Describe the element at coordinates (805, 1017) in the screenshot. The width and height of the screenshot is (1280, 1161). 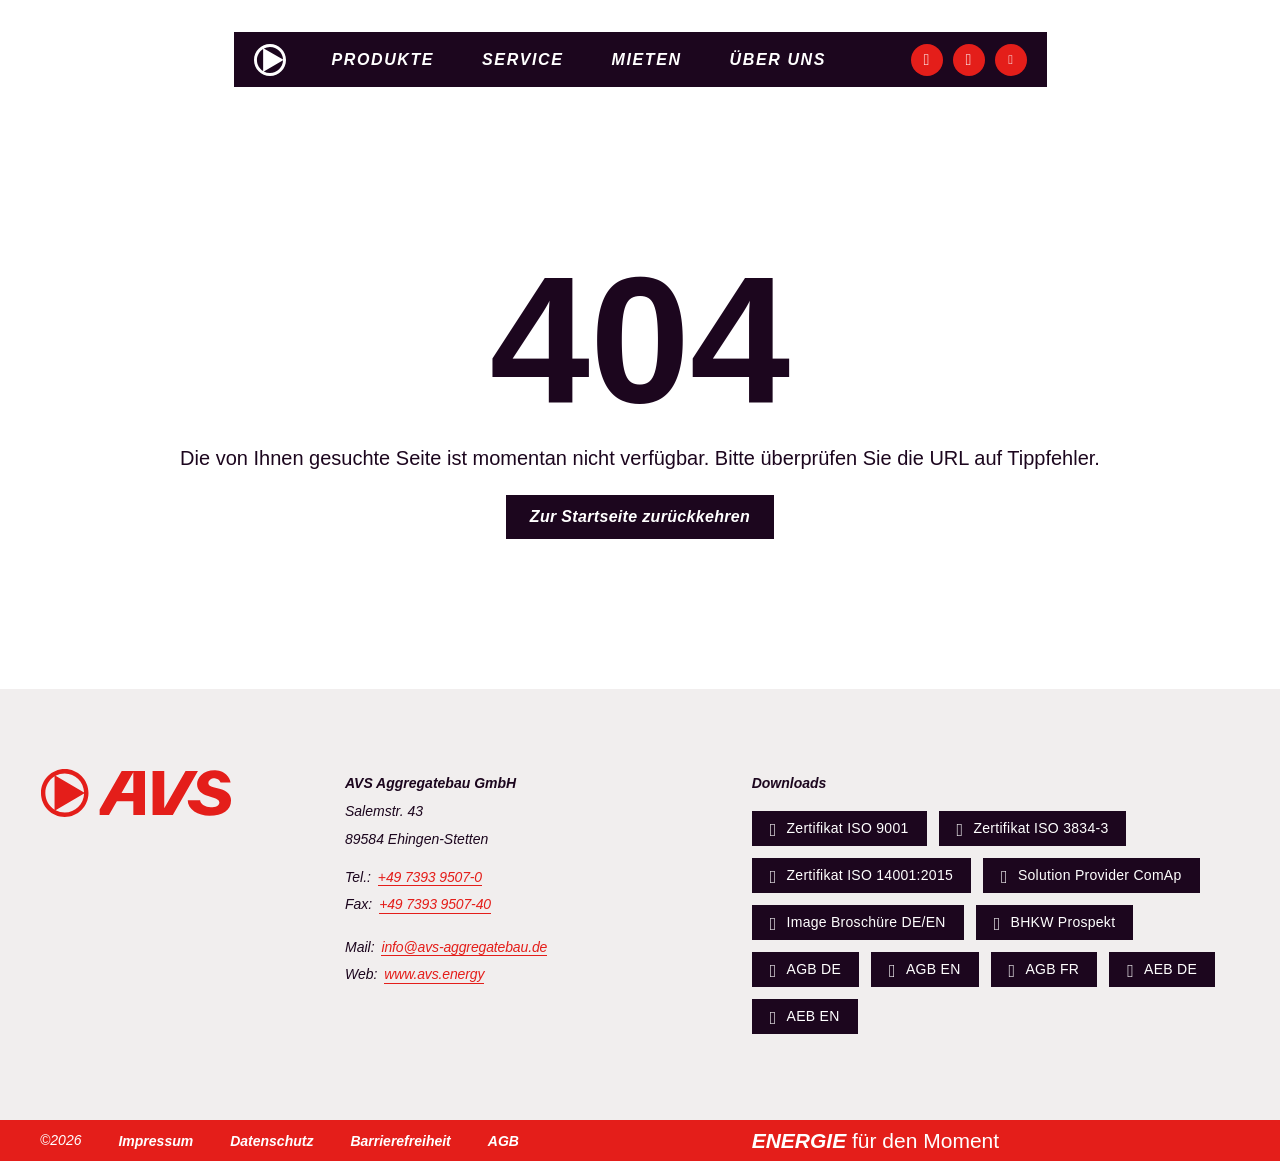
I see `AEB EN` at that location.